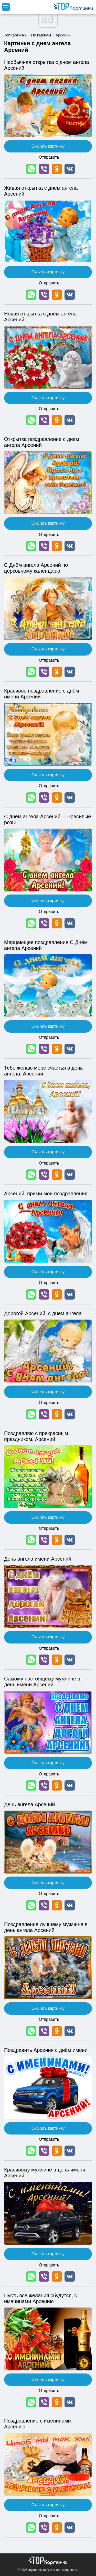 The image size is (96, 2576). What do you see at coordinates (15, 35) in the screenshot?
I see `ТопКартинки` at bounding box center [15, 35].